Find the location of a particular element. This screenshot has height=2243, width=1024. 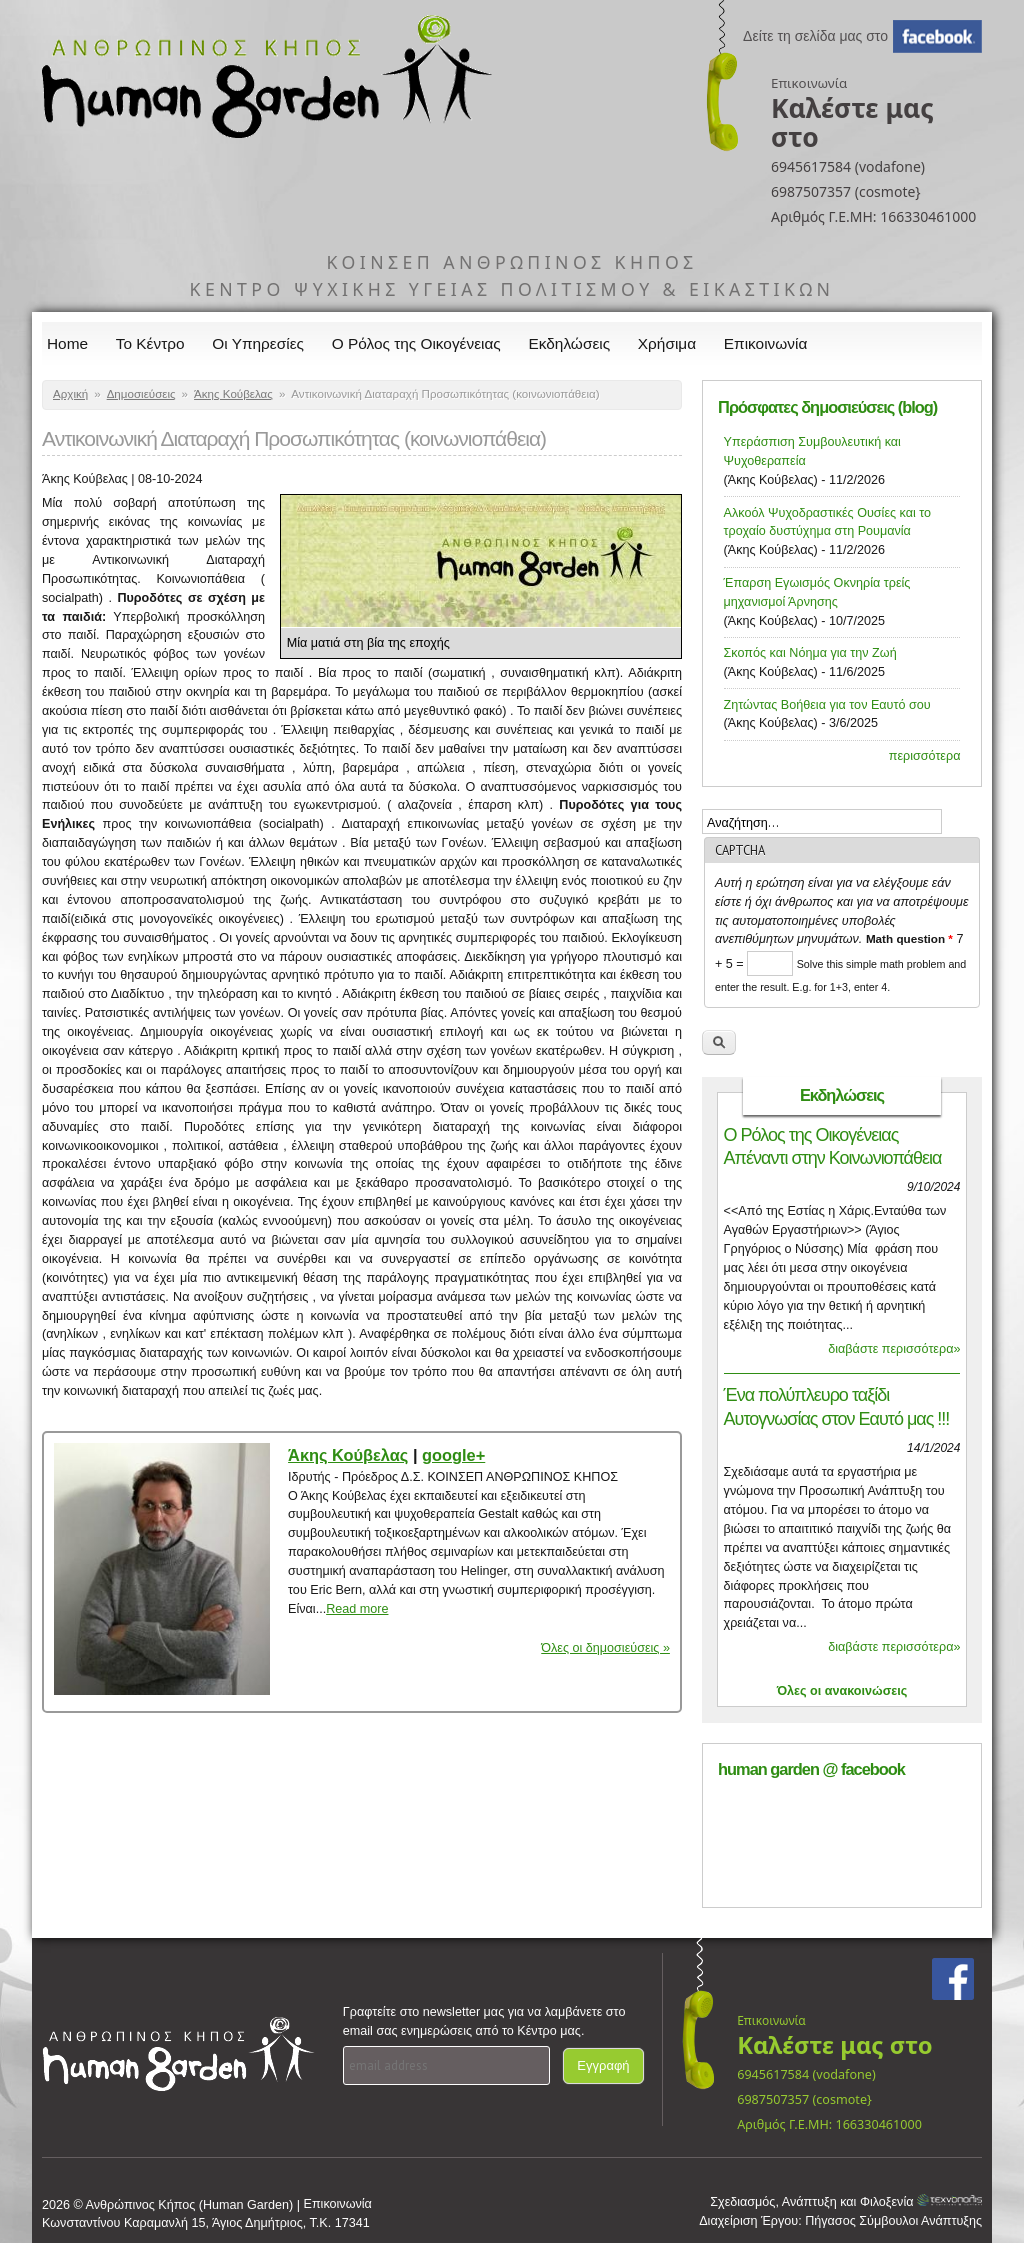

Αρχική is located at coordinates (70, 394).